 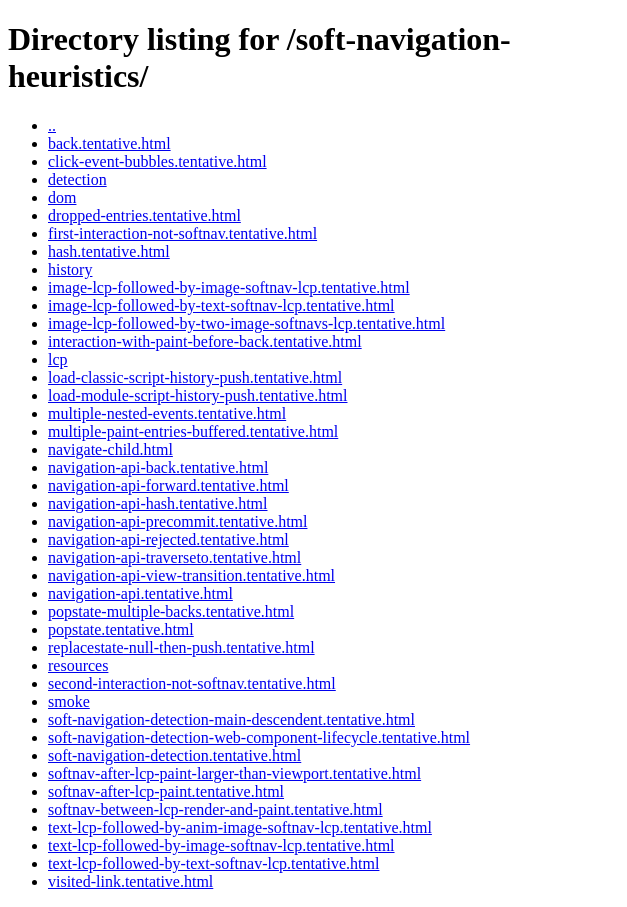 I want to click on text-lcp-followed-by-text-softnav-lcp.tentative.html, so click(x=213, y=863).